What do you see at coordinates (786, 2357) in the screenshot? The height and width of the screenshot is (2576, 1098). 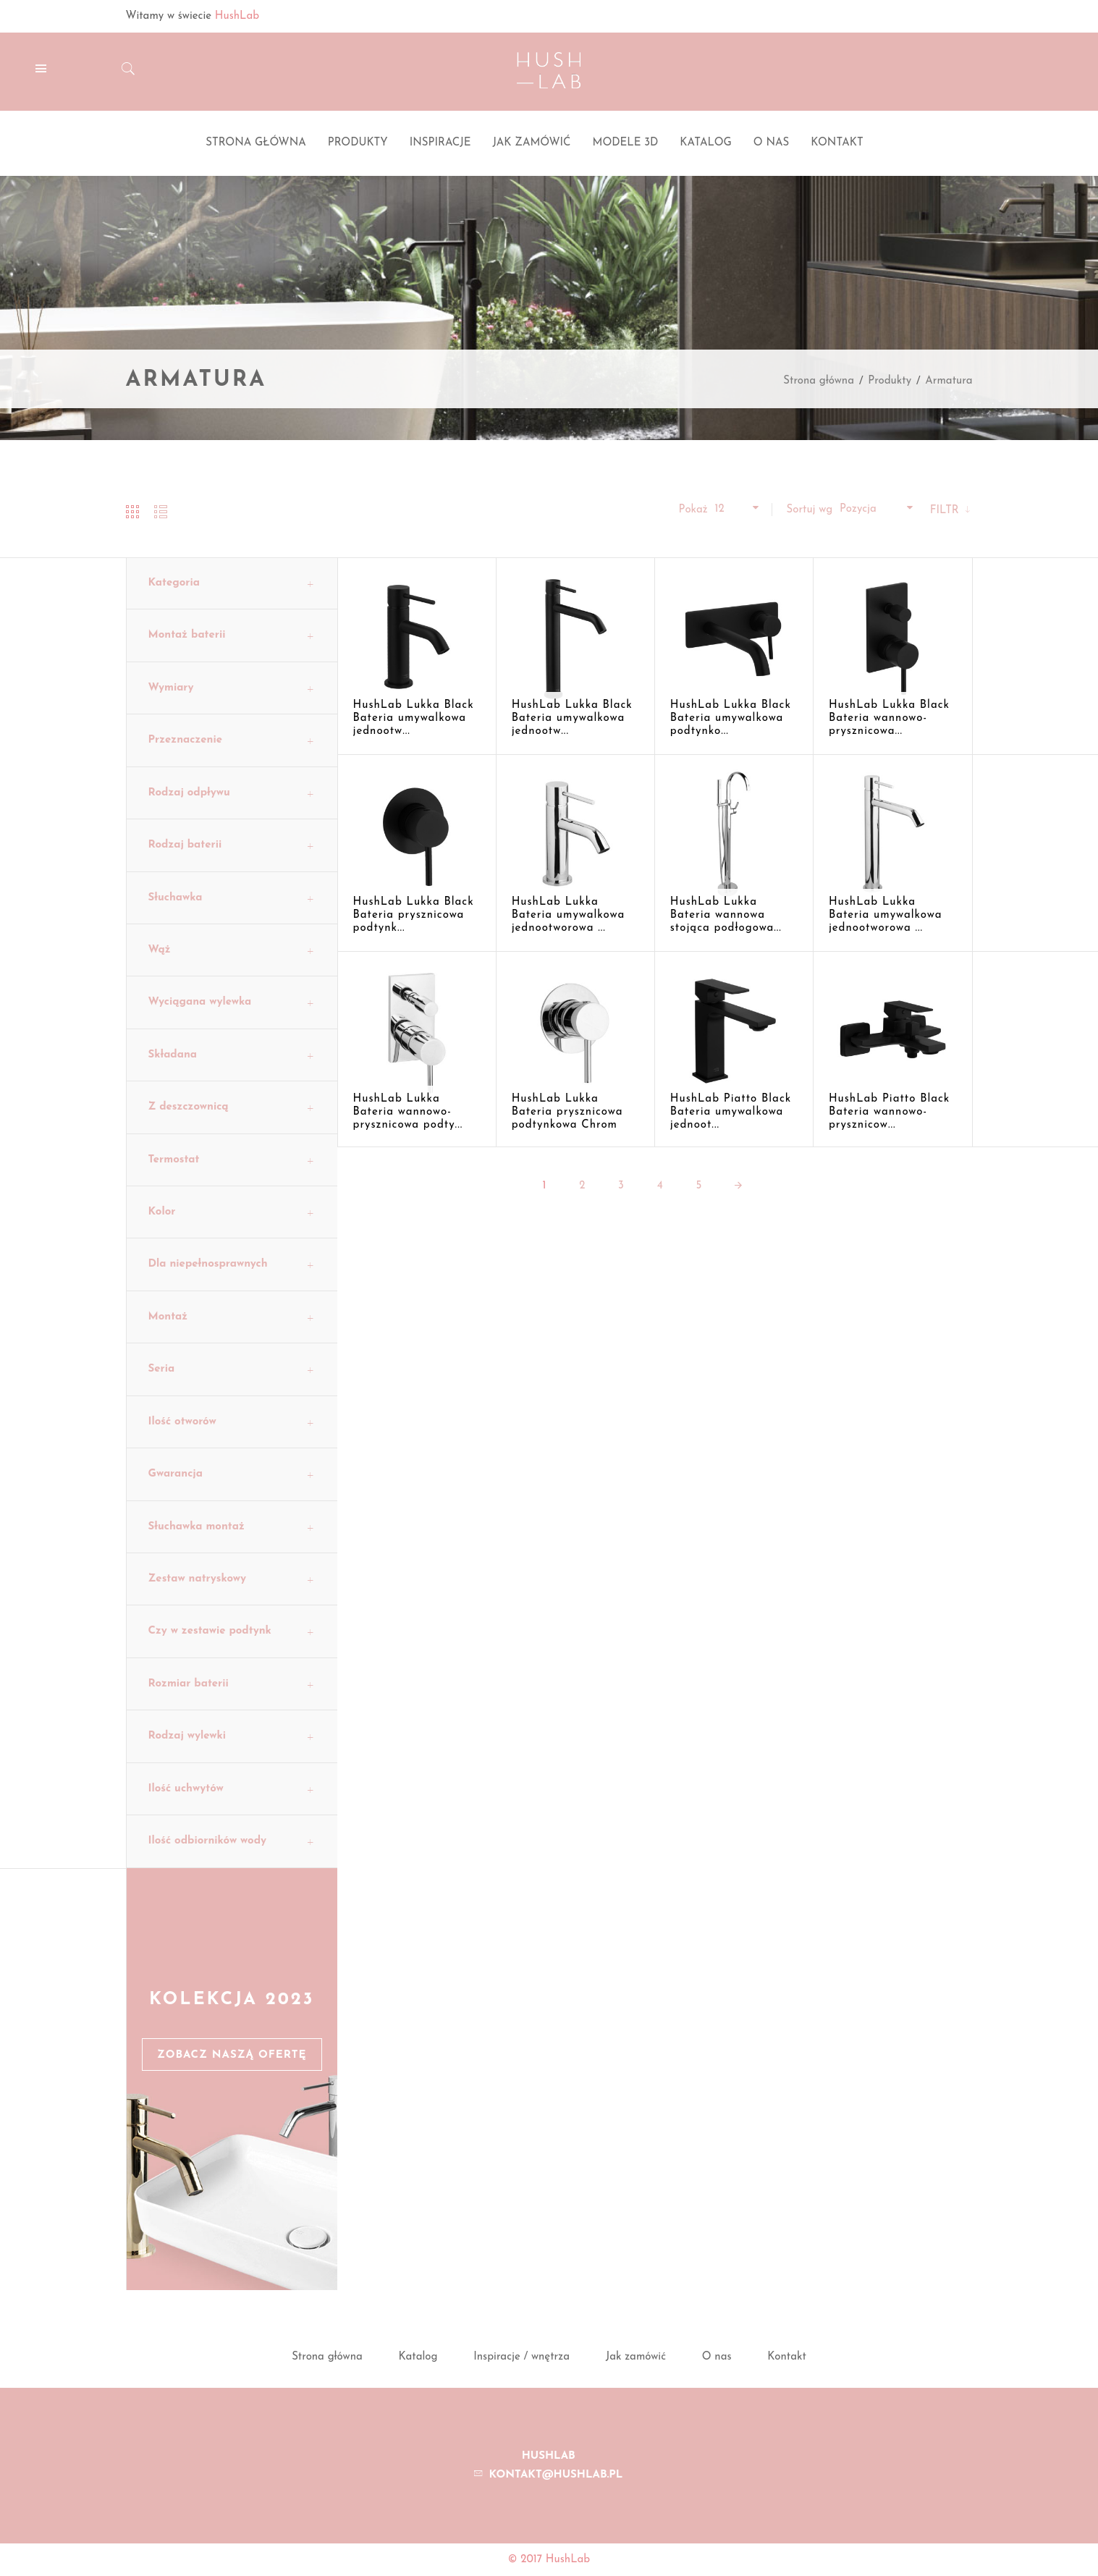 I see `Kontakt` at bounding box center [786, 2357].